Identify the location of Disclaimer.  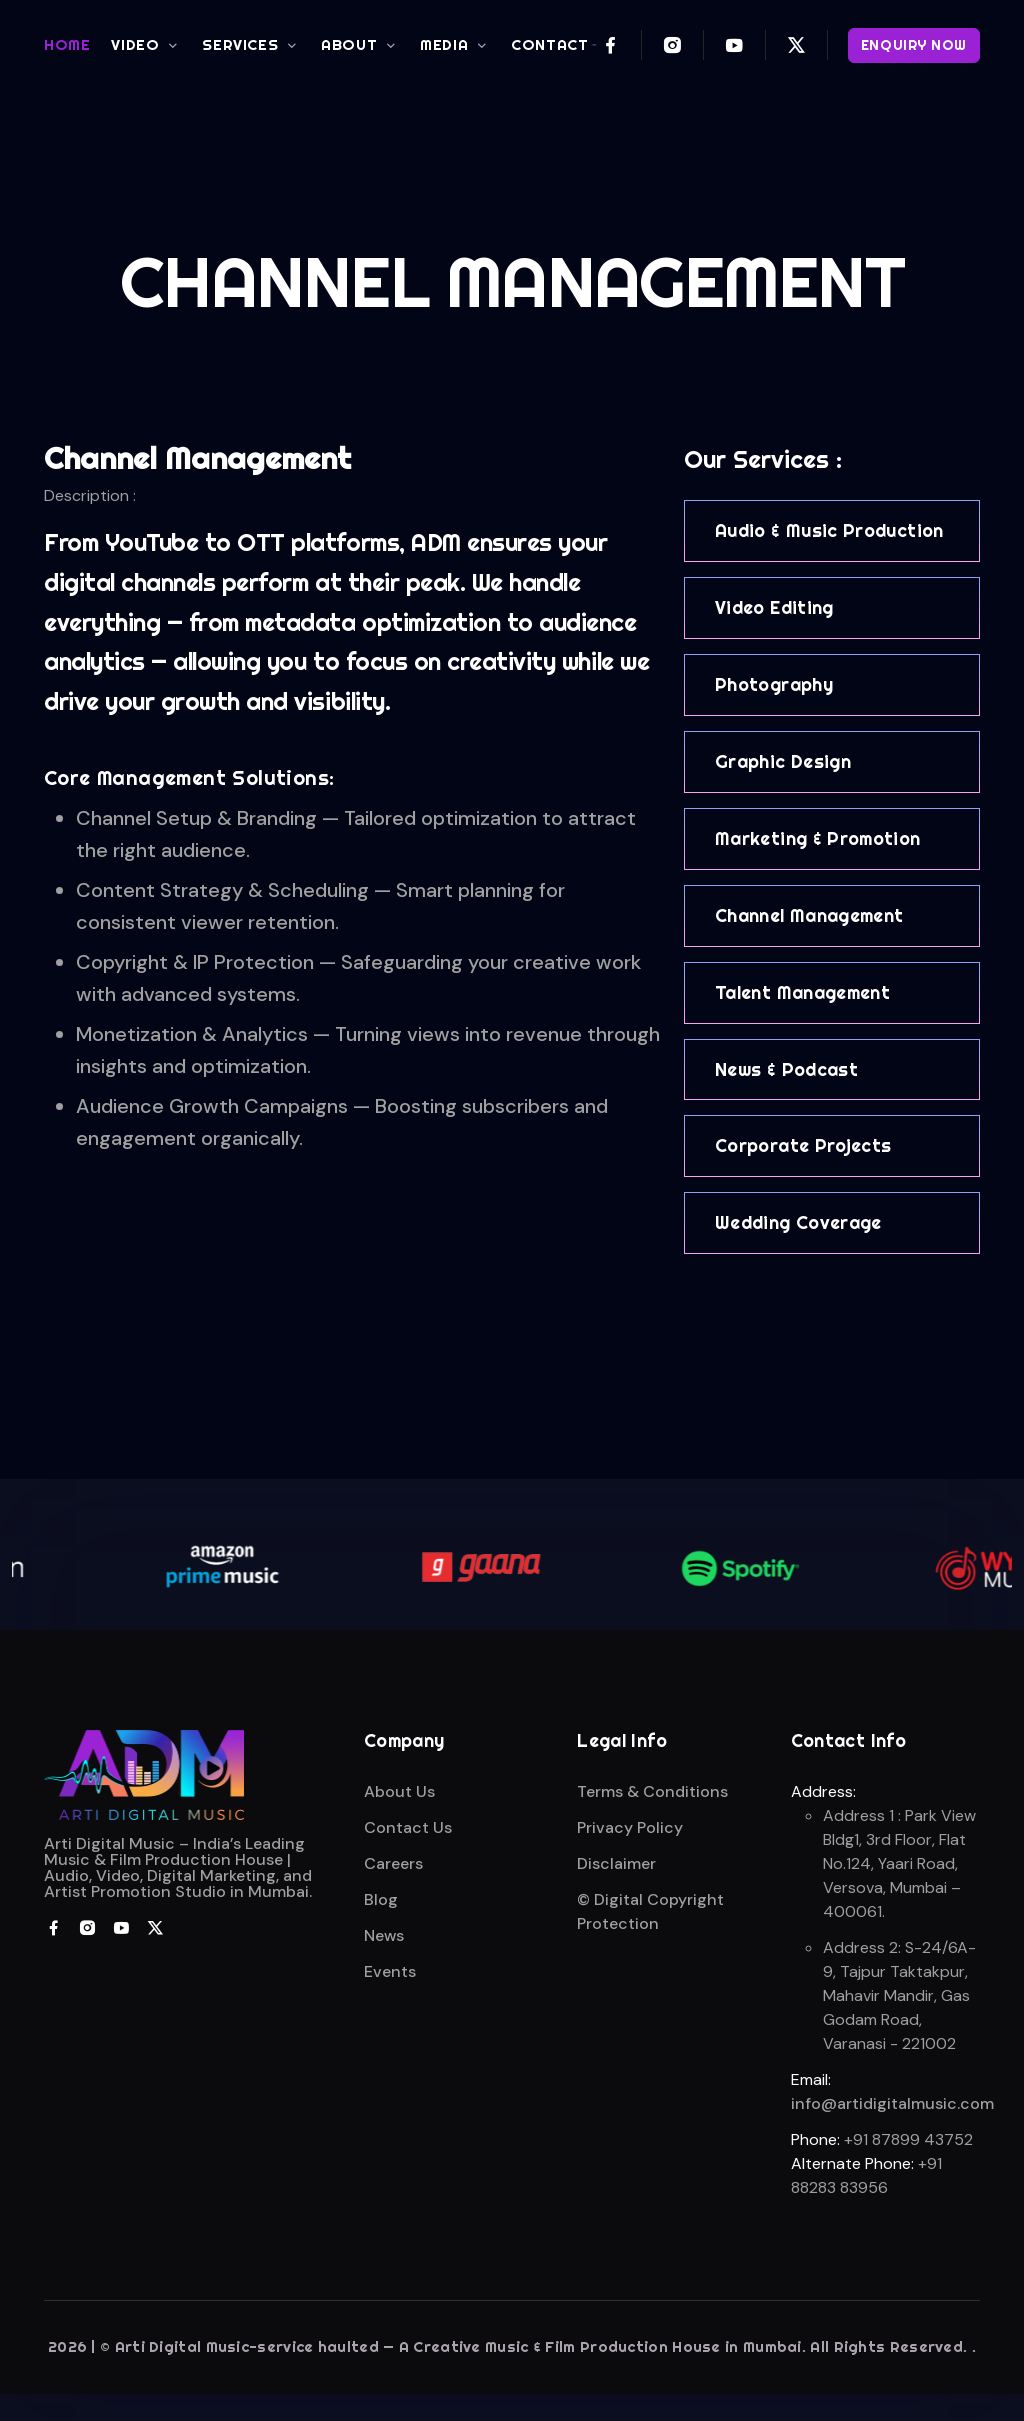
(616, 1863).